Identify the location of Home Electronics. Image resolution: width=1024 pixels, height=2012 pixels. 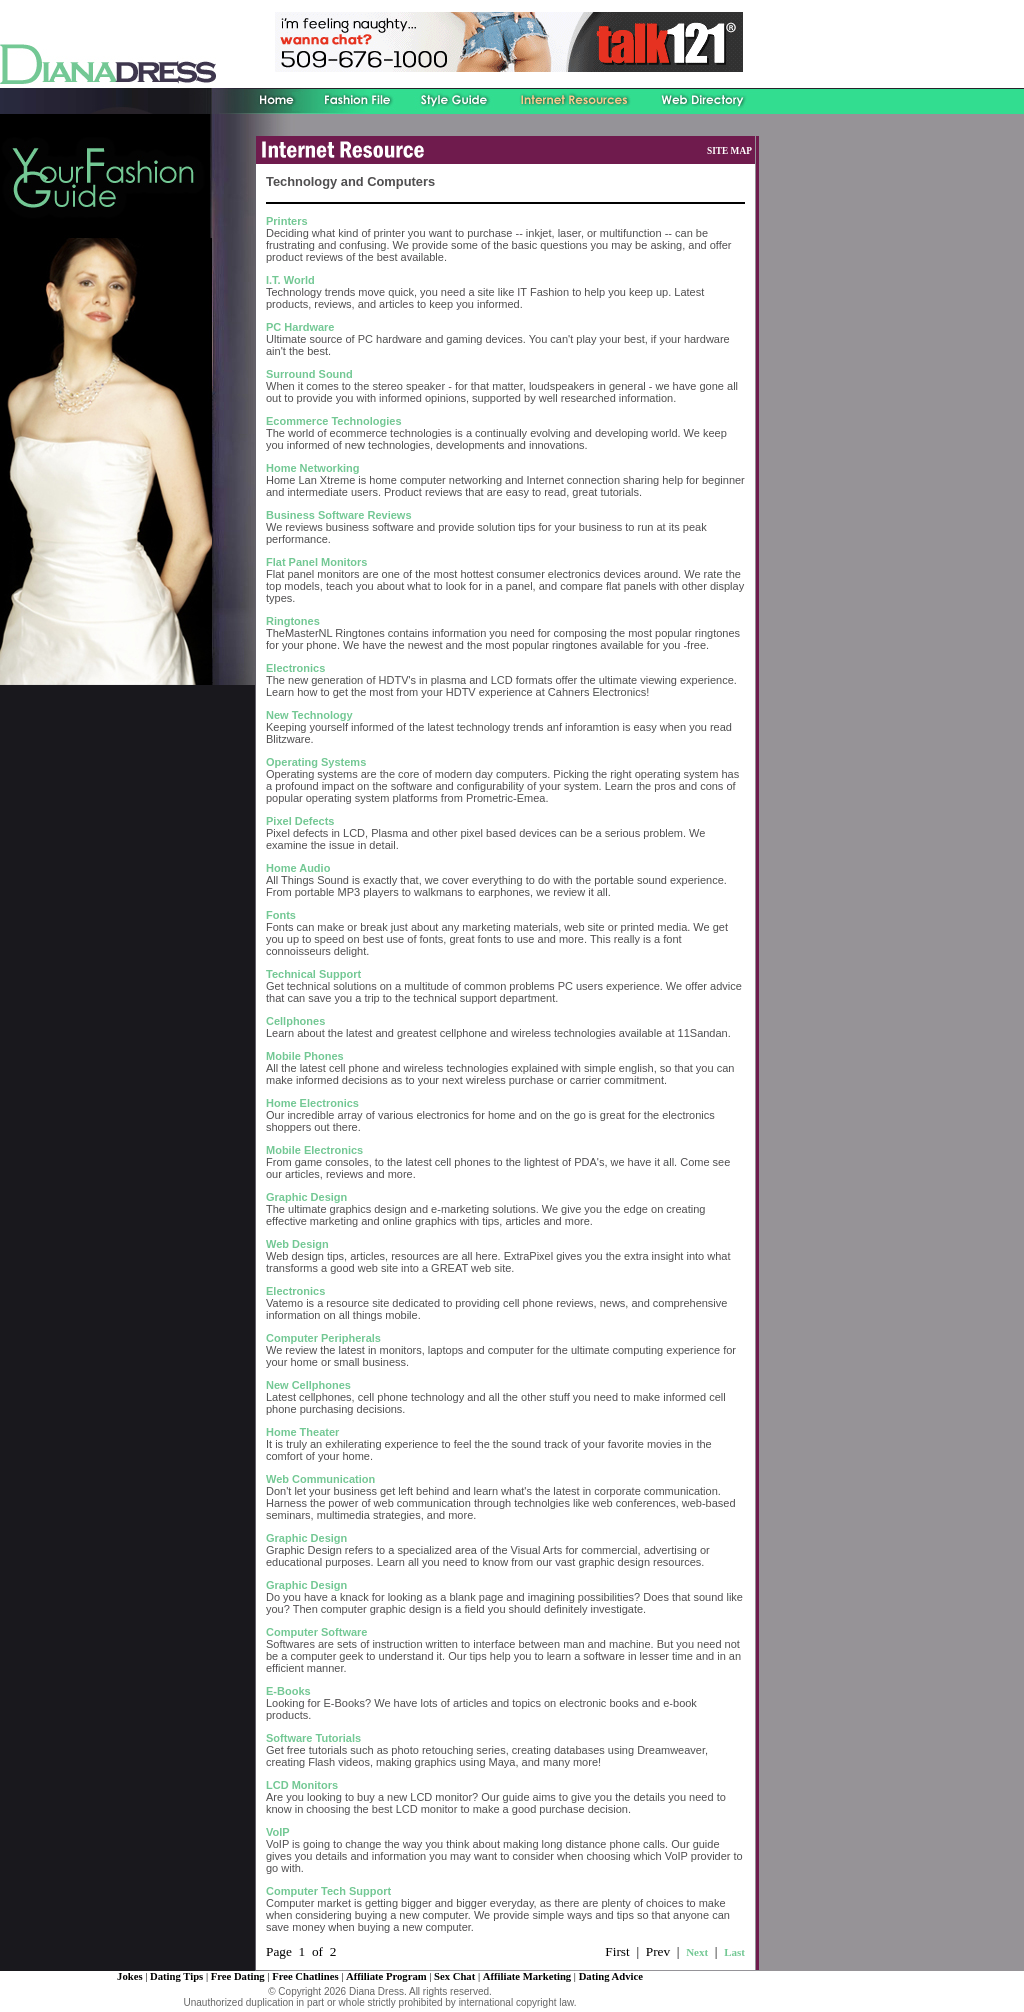
(312, 1103).